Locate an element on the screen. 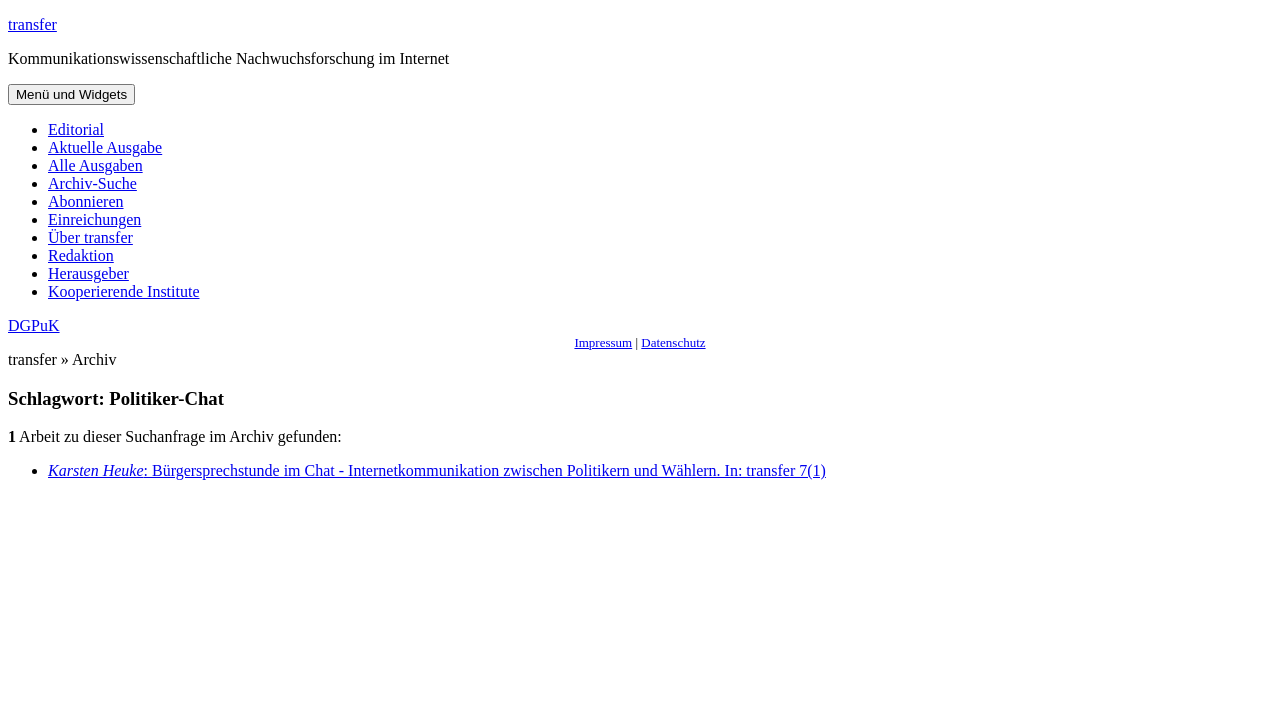  Aktuelle Ausgabe is located at coordinates (105, 147).